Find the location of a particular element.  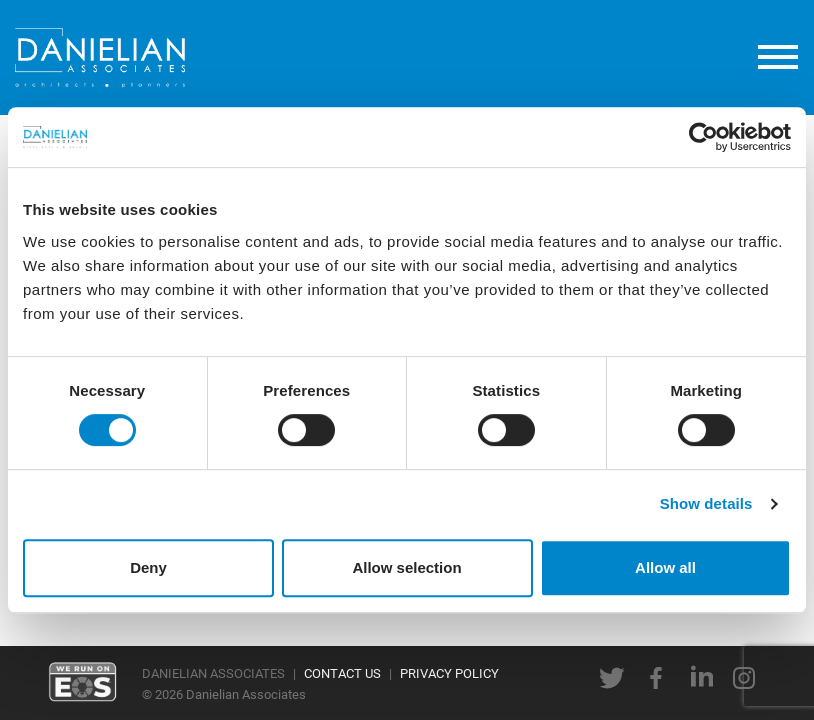

Allow selection is located at coordinates (406, 567).